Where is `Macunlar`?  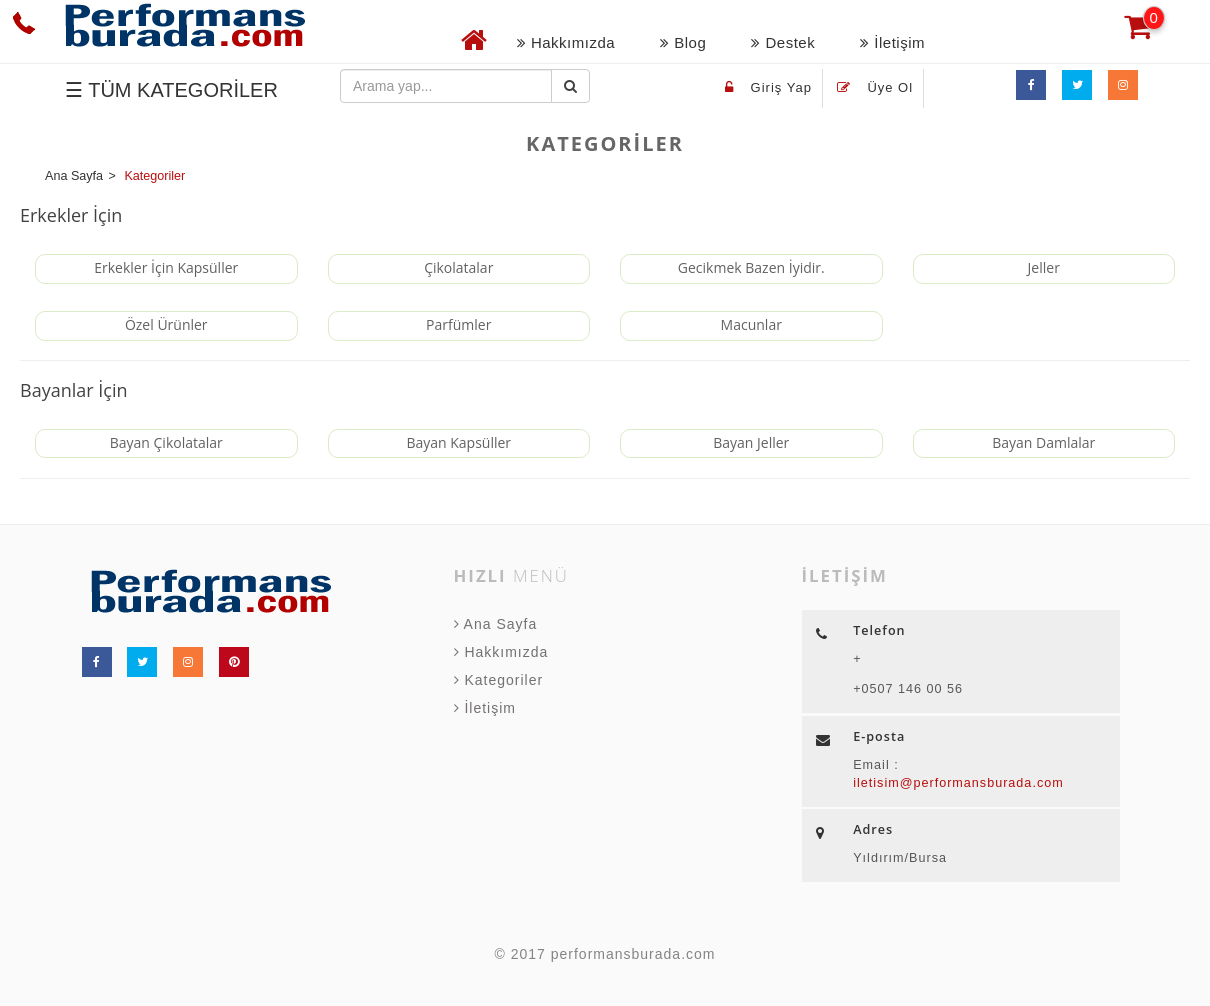 Macunlar is located at coordinates (751, 324).